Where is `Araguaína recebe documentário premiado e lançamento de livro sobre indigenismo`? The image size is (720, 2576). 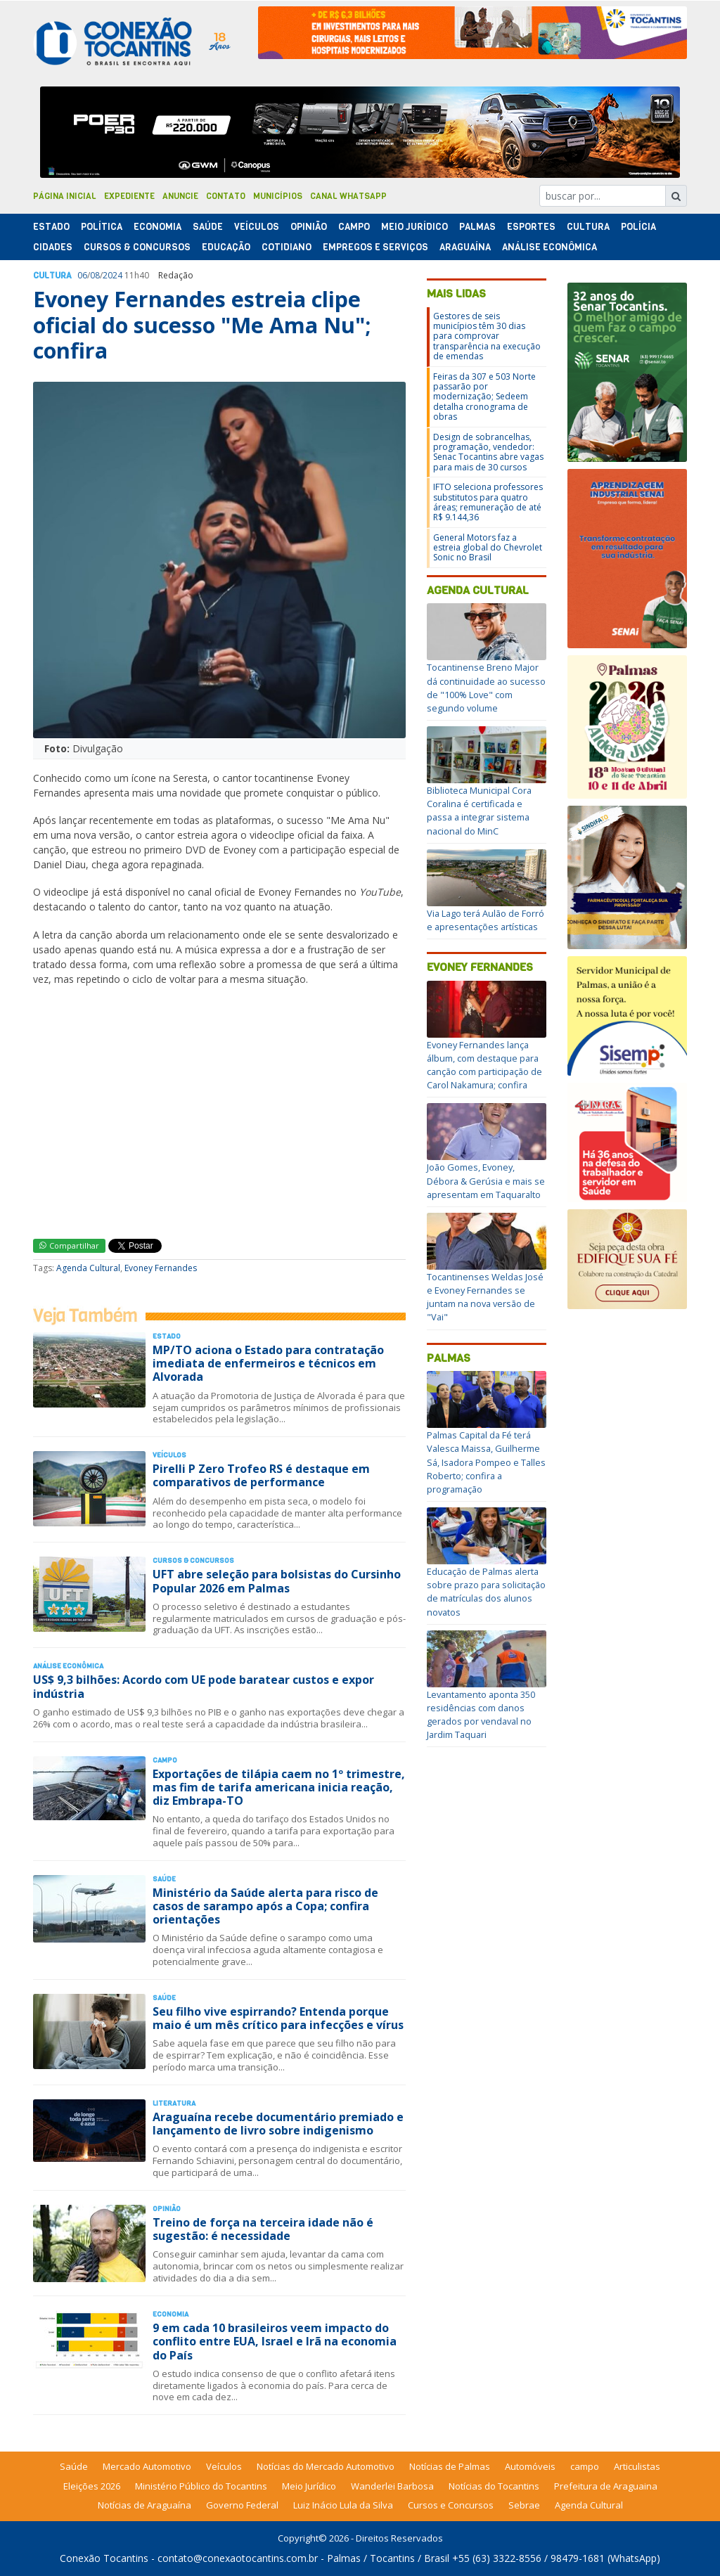
Araguaína recebe documentário premiado e lançamento de livro sobre indigenismo is located at coordinates (278, 2123).